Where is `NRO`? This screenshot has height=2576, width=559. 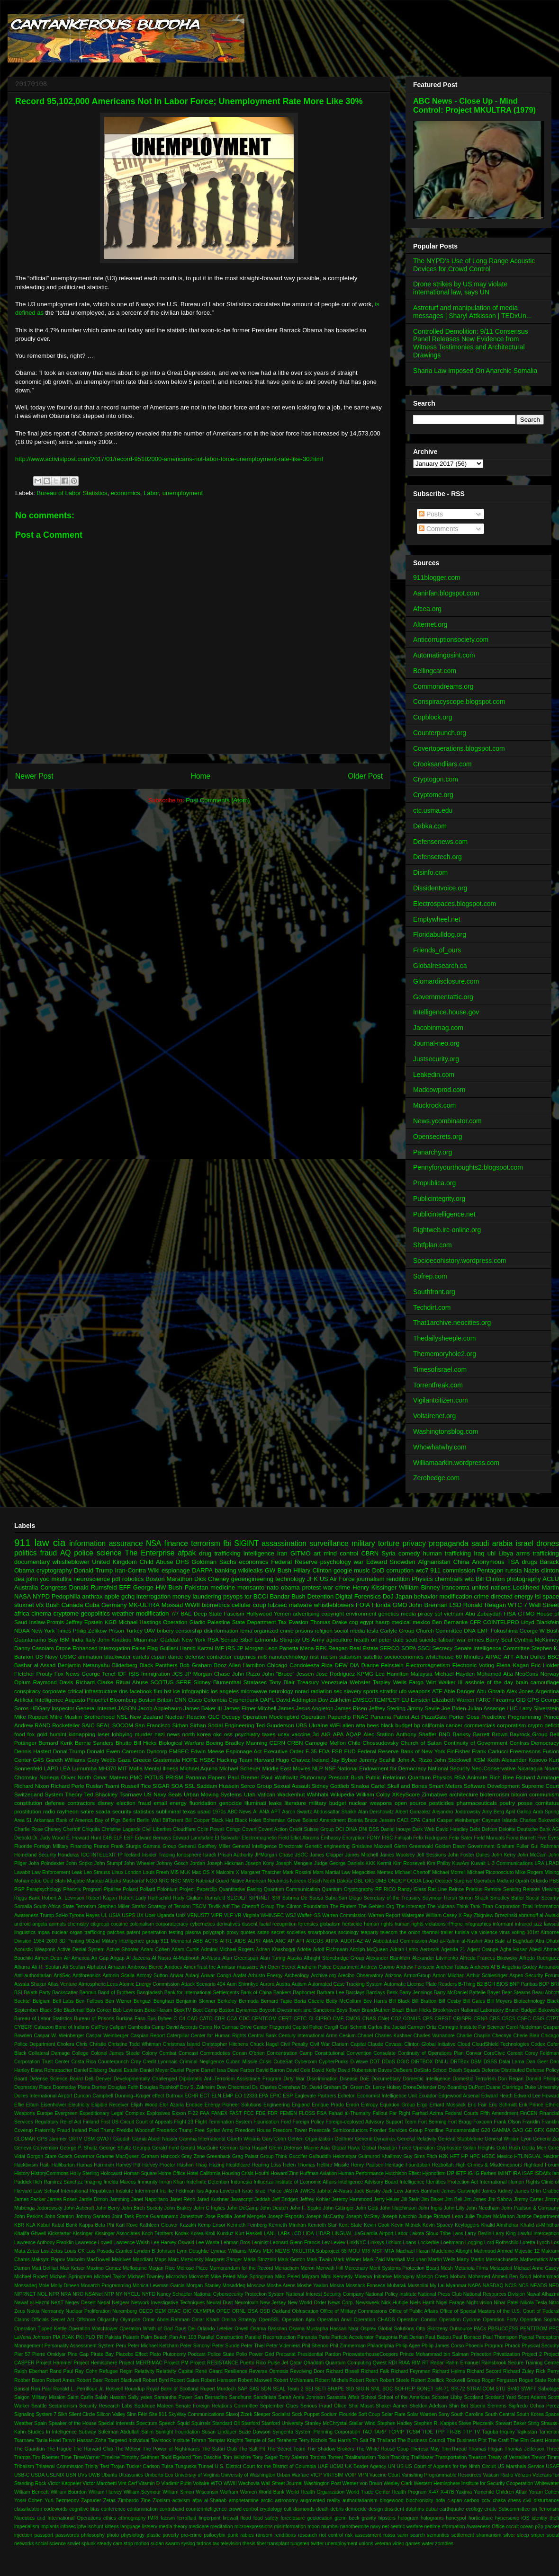 NRO is located at coordinates (77, 2294).